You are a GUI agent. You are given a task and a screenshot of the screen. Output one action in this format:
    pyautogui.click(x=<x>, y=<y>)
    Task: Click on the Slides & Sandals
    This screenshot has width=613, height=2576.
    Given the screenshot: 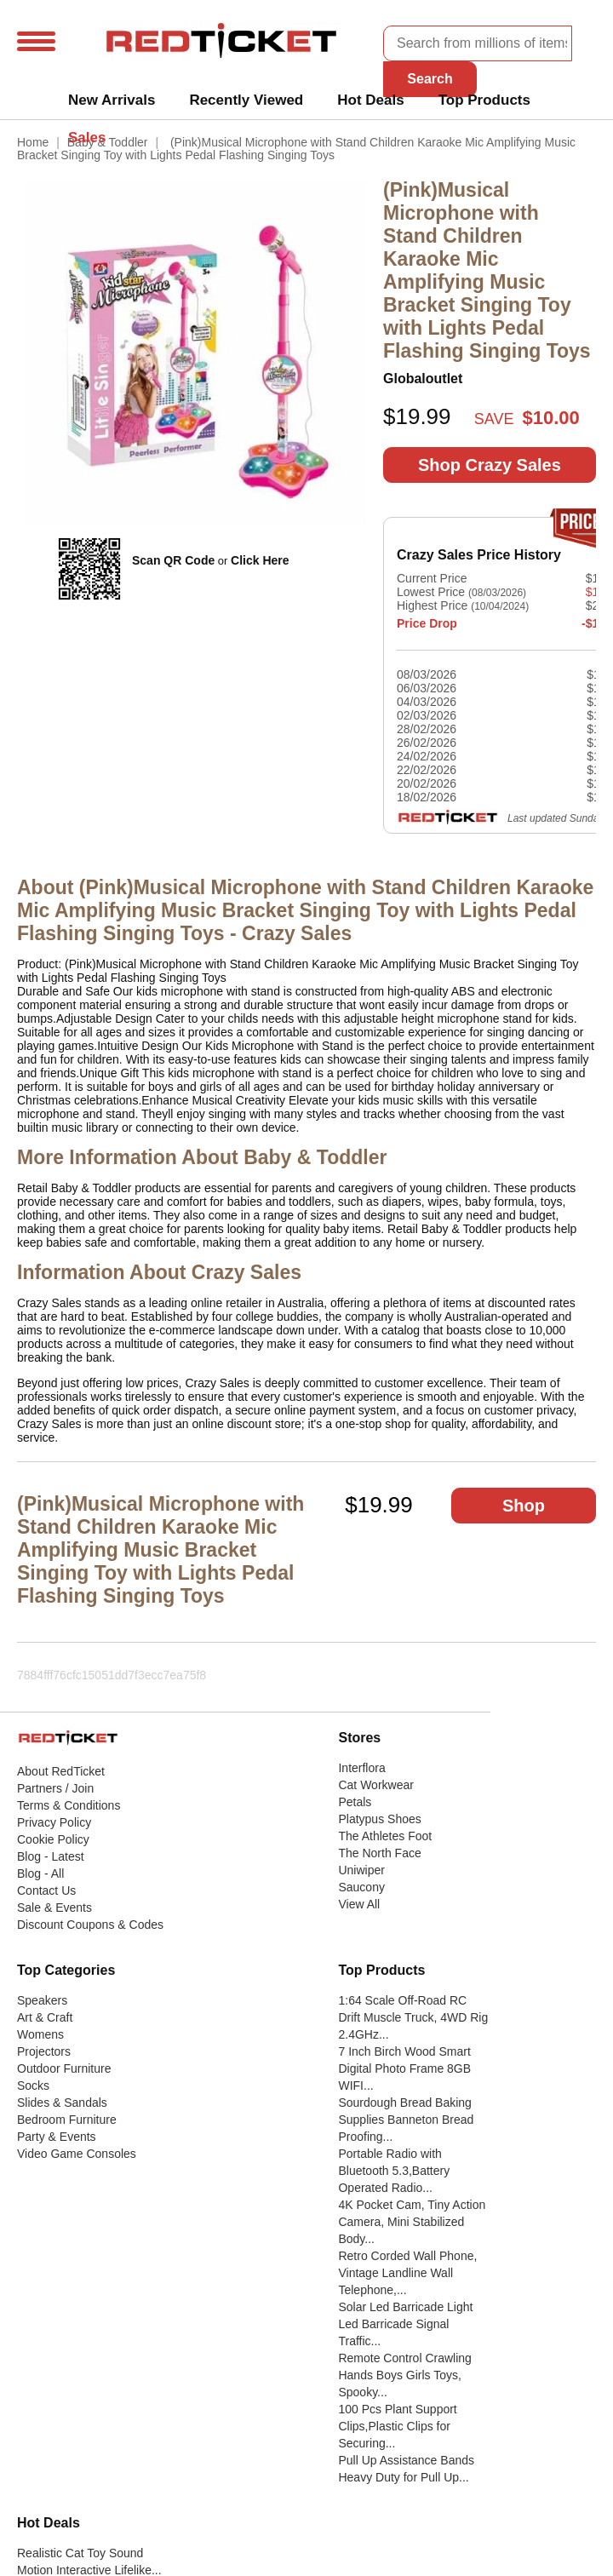 What is the action you would take?
    pyautogui.click(x=62, y=2102)
    